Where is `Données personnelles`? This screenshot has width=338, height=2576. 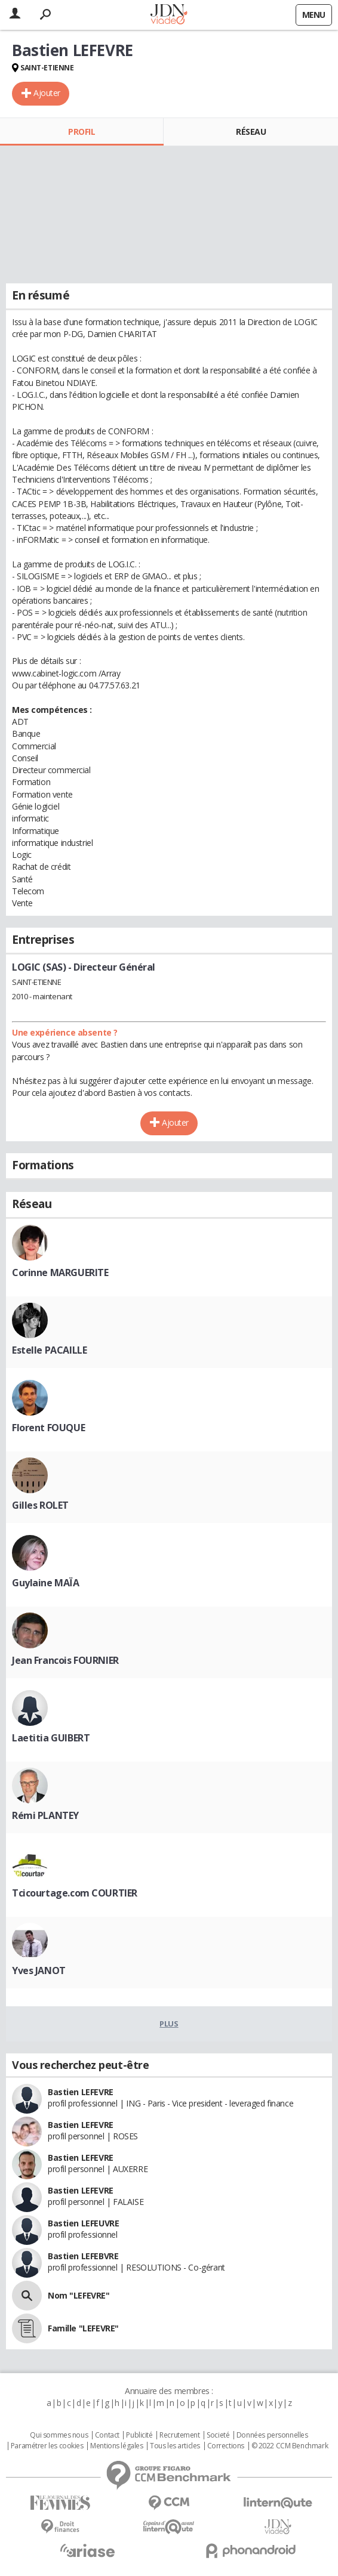 Données personnelles is located at coordinates (272, 2435).